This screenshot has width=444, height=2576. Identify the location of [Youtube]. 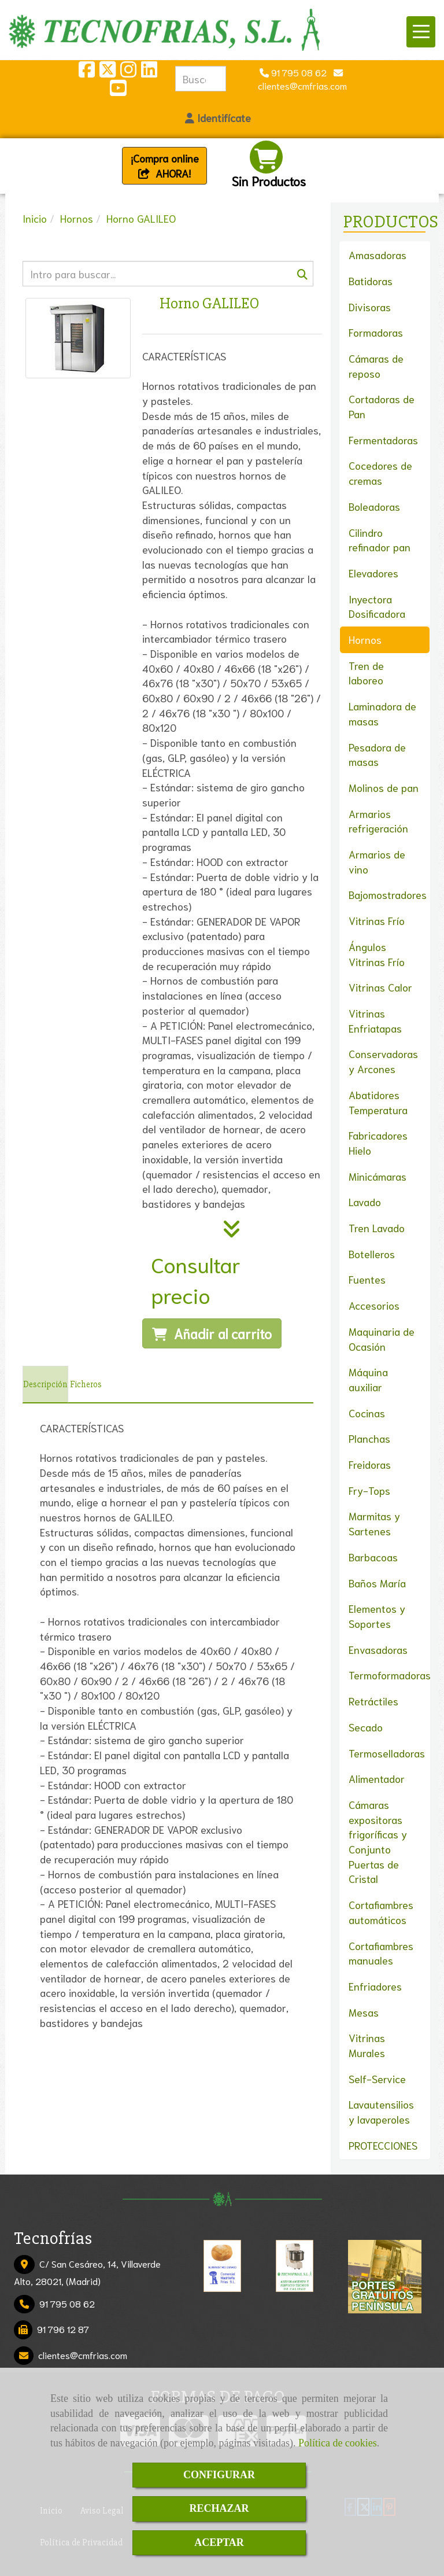
(118, 90).